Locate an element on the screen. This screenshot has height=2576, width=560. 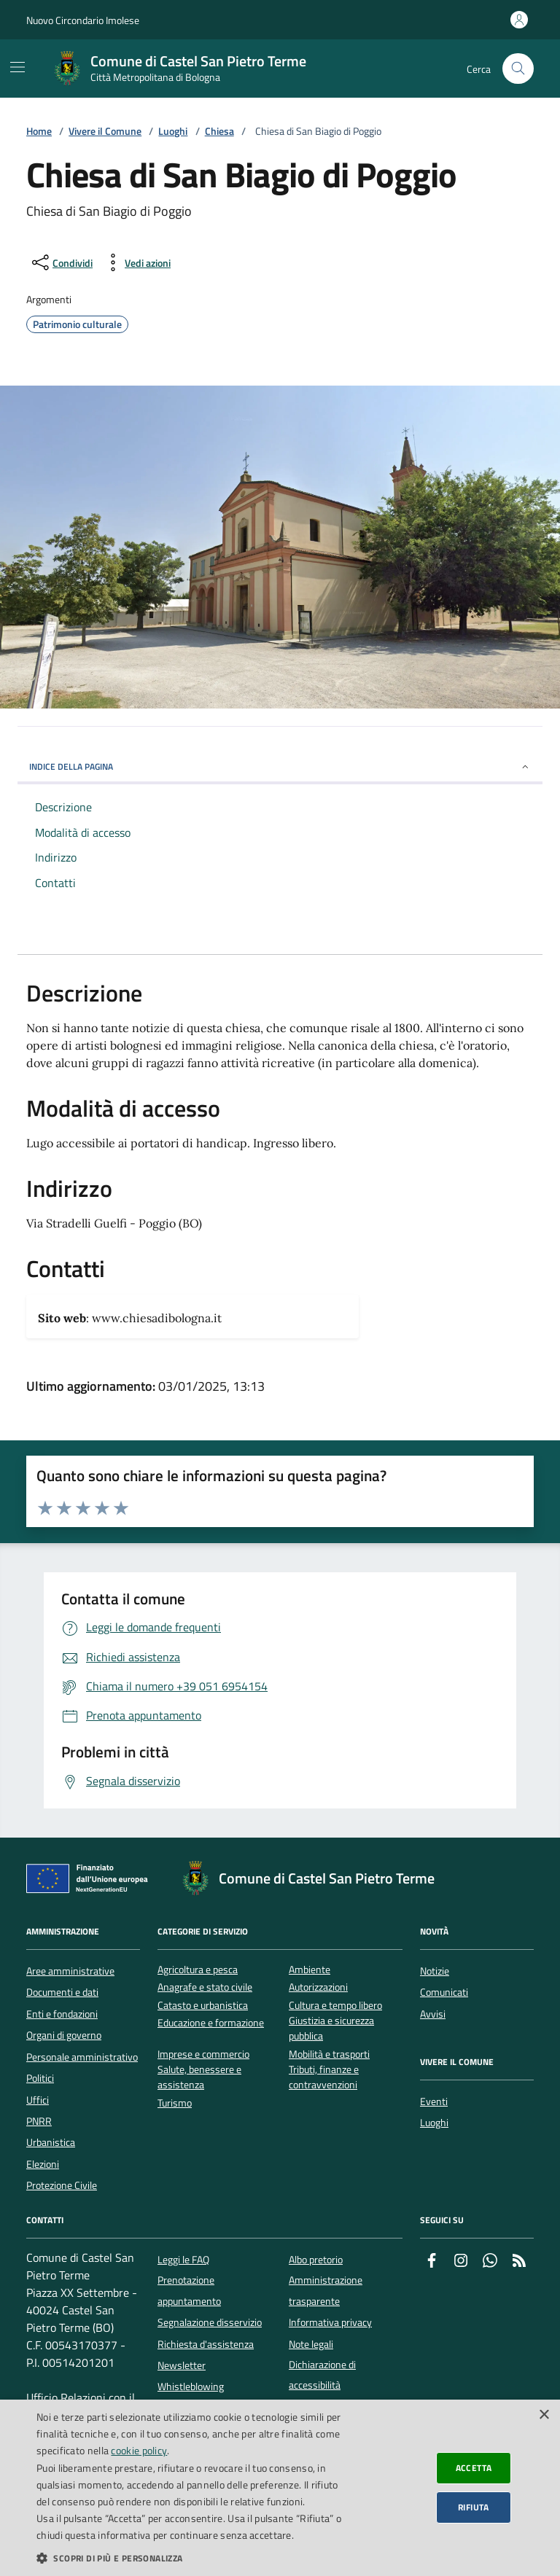
Newsletter is located at coordinates (182, 2365).